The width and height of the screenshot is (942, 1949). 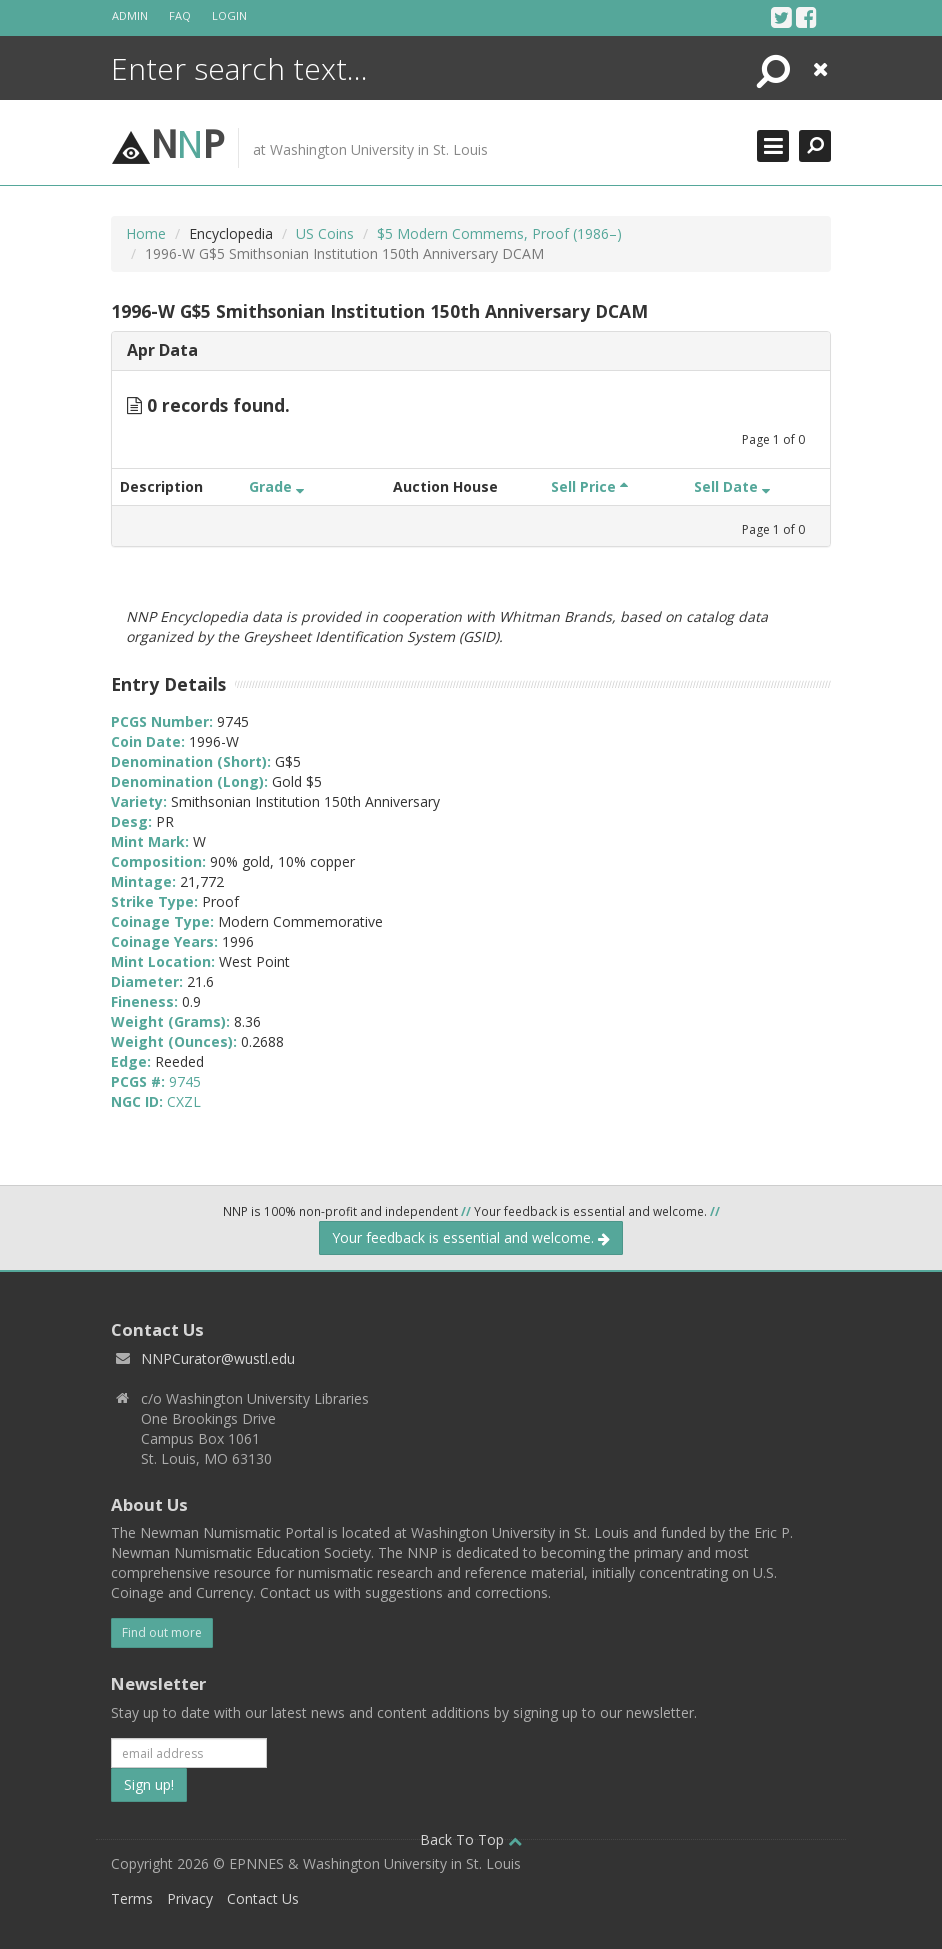 I want to click on Admin, so click(x=130, y=15).